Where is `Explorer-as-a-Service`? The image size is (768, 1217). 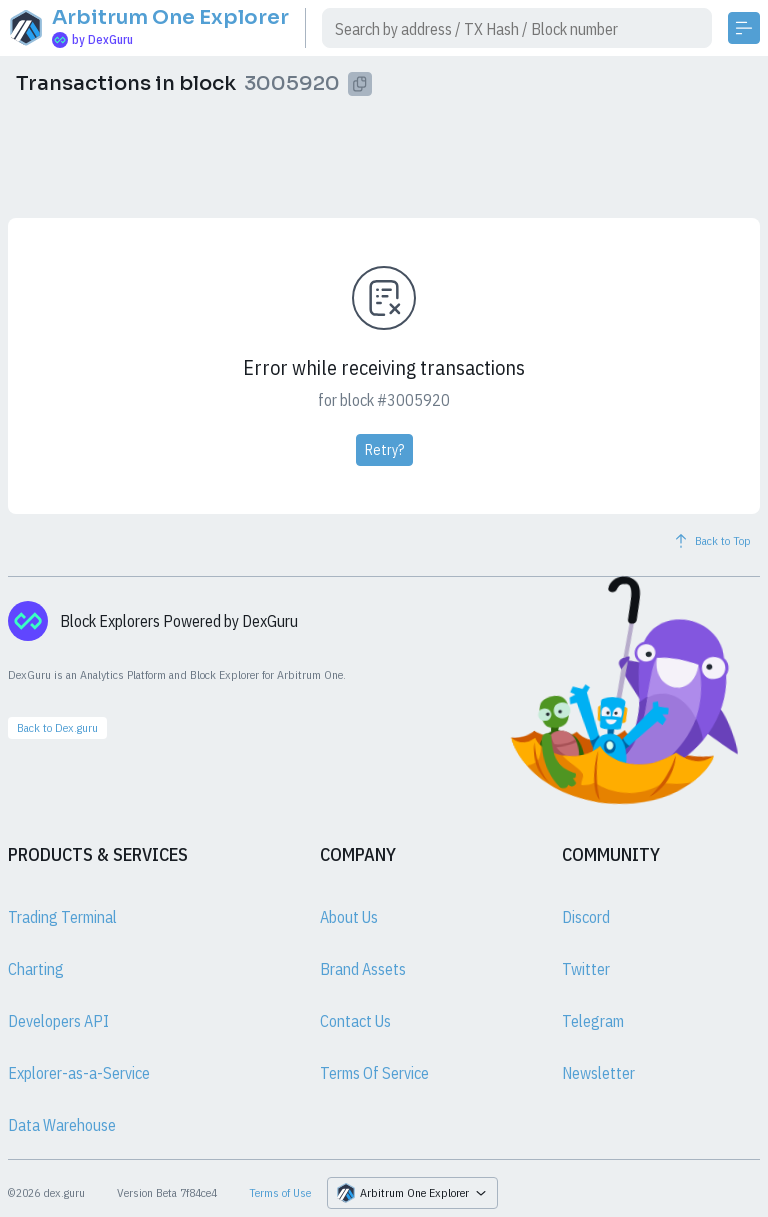 Explorer-as-a-Service is located at coordinates (79, 1073).